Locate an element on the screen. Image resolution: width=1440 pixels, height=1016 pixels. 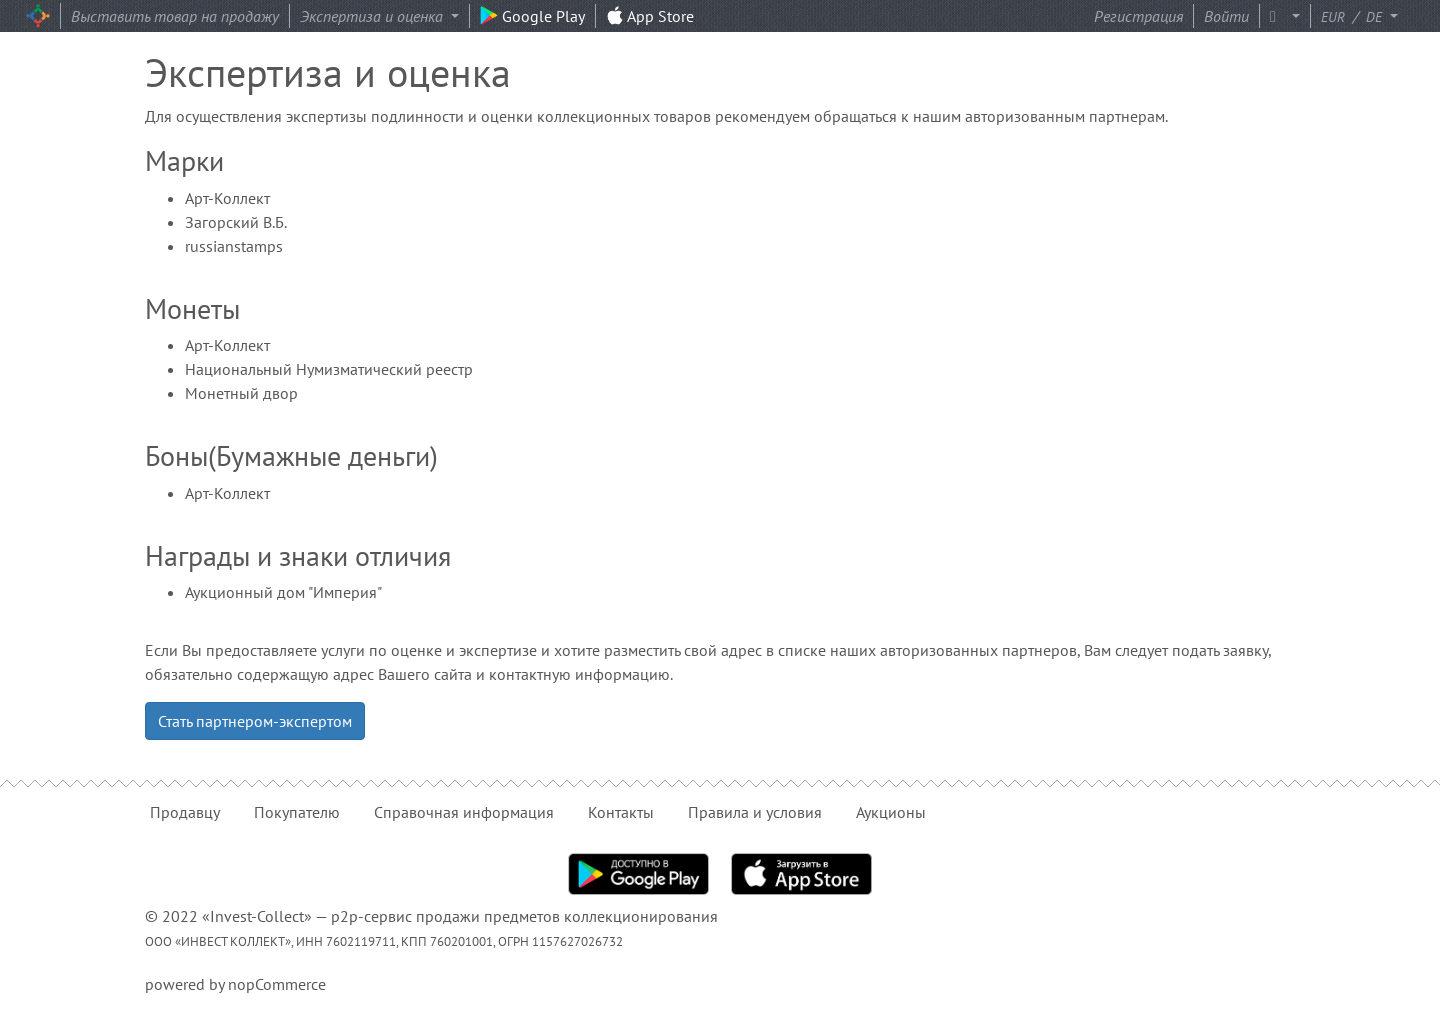
Продавцу [button] is located at coordinates (185, 812).